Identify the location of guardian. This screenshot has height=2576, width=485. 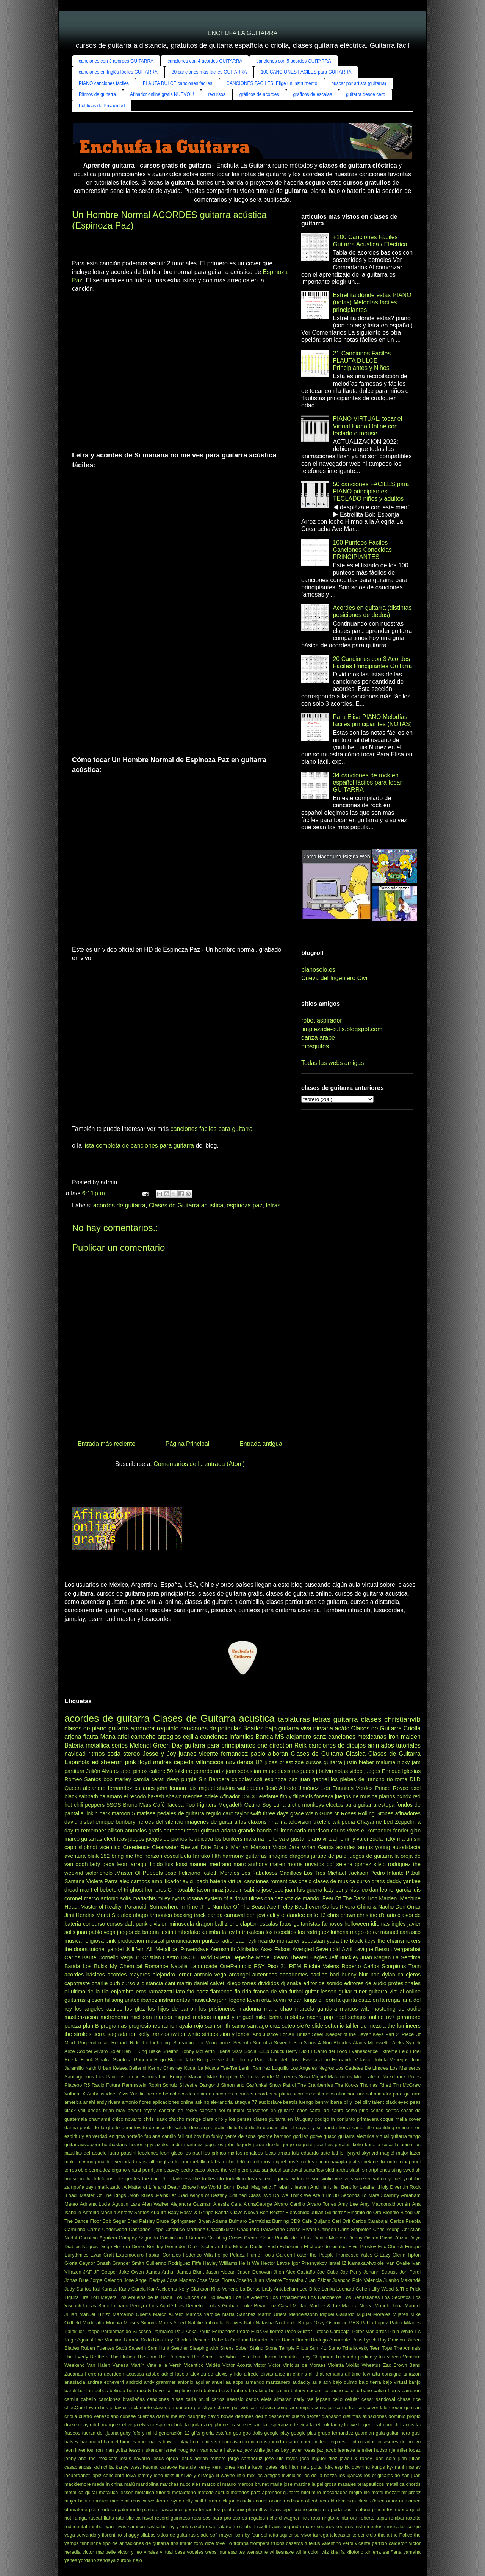
(364, 2433).